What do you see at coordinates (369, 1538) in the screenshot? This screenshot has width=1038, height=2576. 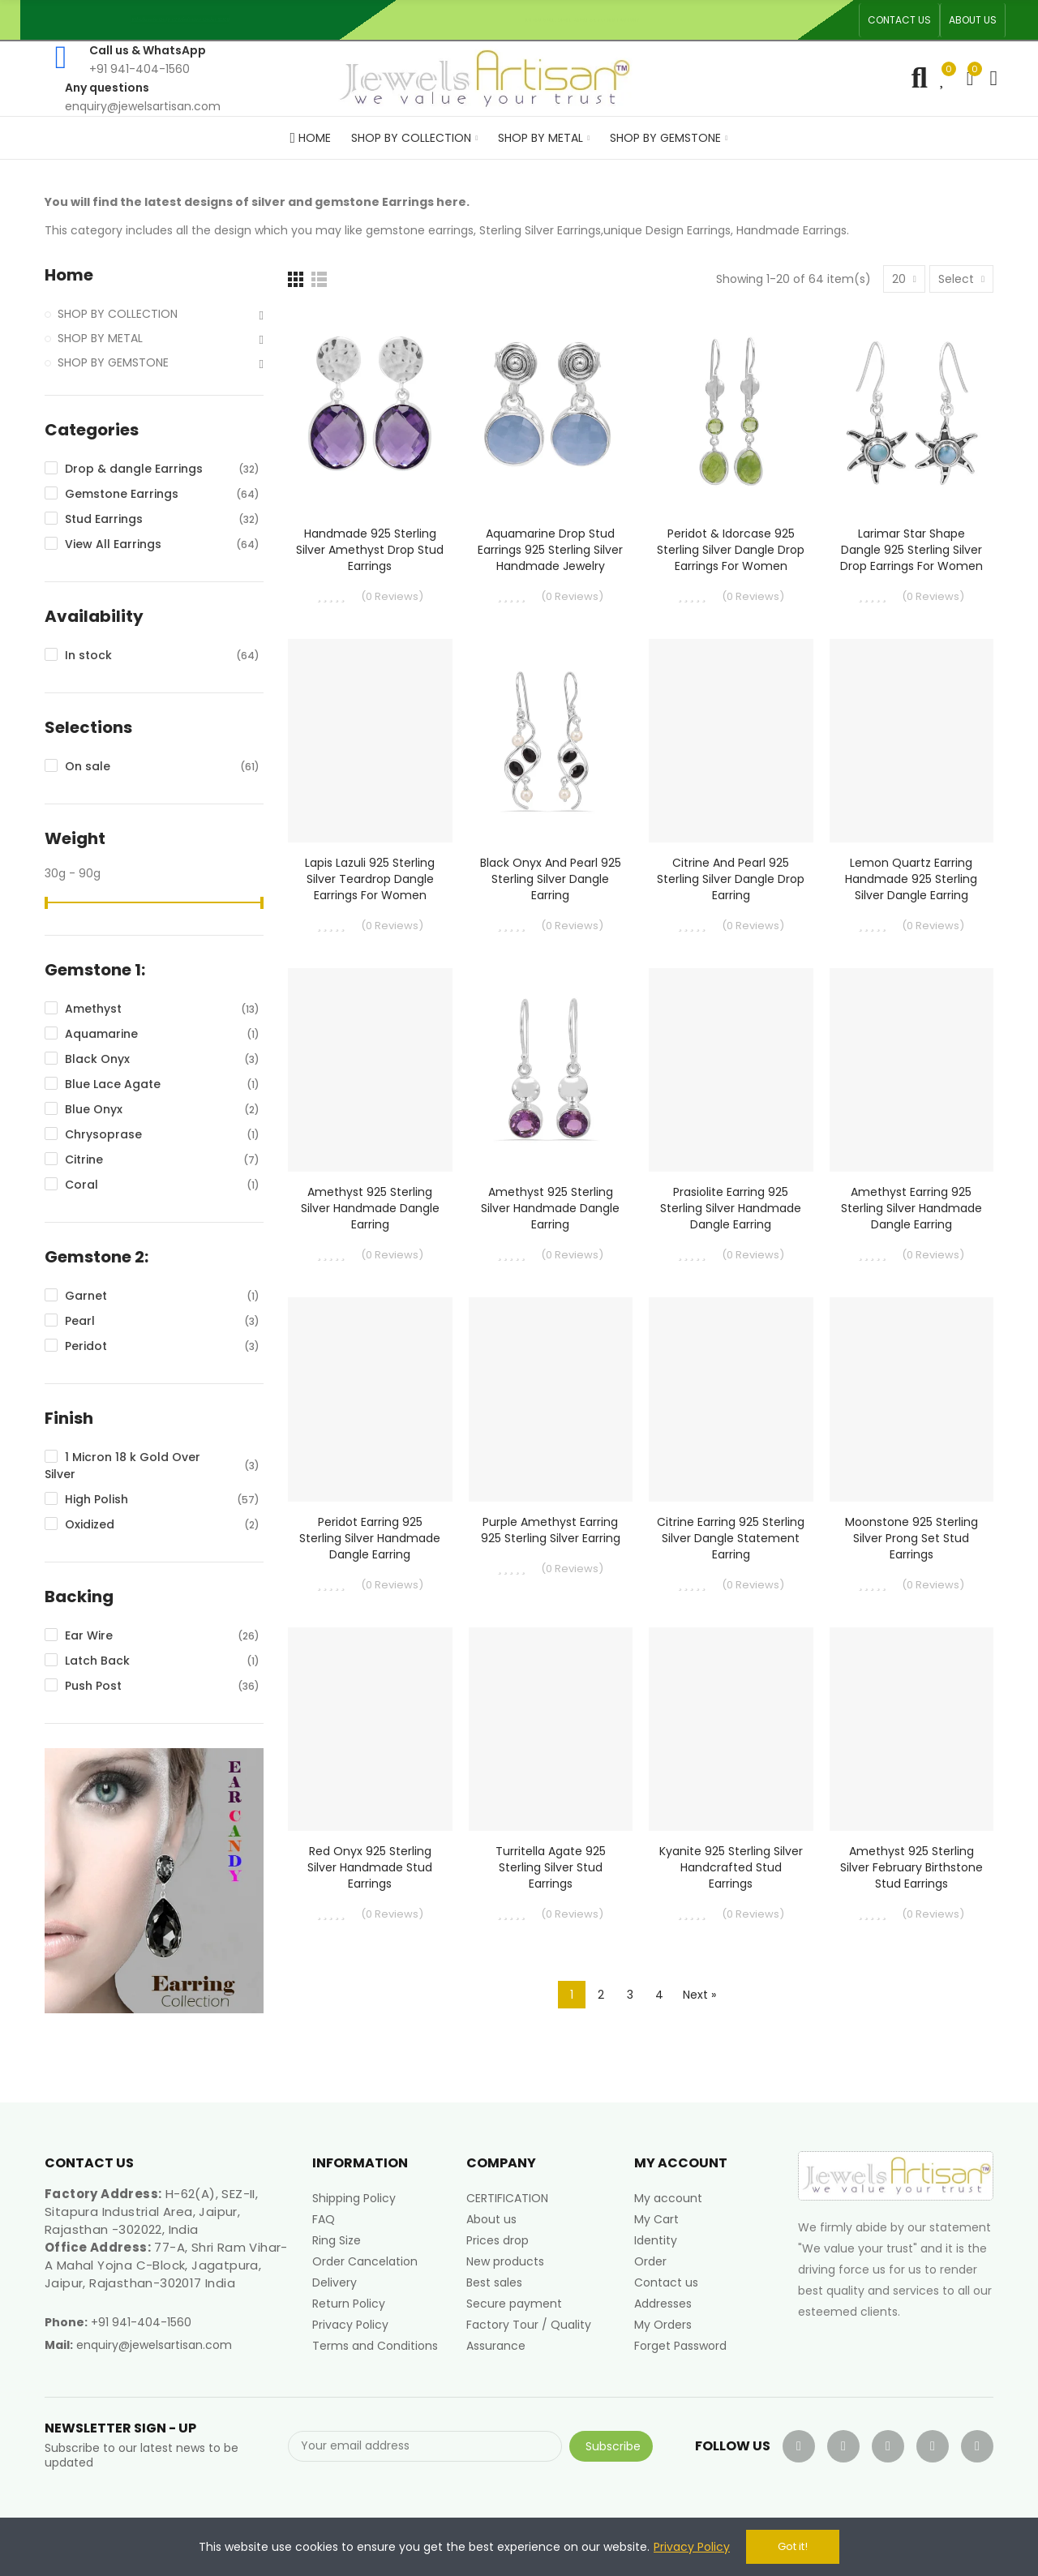 I see `Peridot Earring 925 Sterling Silver Handmade Dangle Earring` at bounding box center [369, 1538].